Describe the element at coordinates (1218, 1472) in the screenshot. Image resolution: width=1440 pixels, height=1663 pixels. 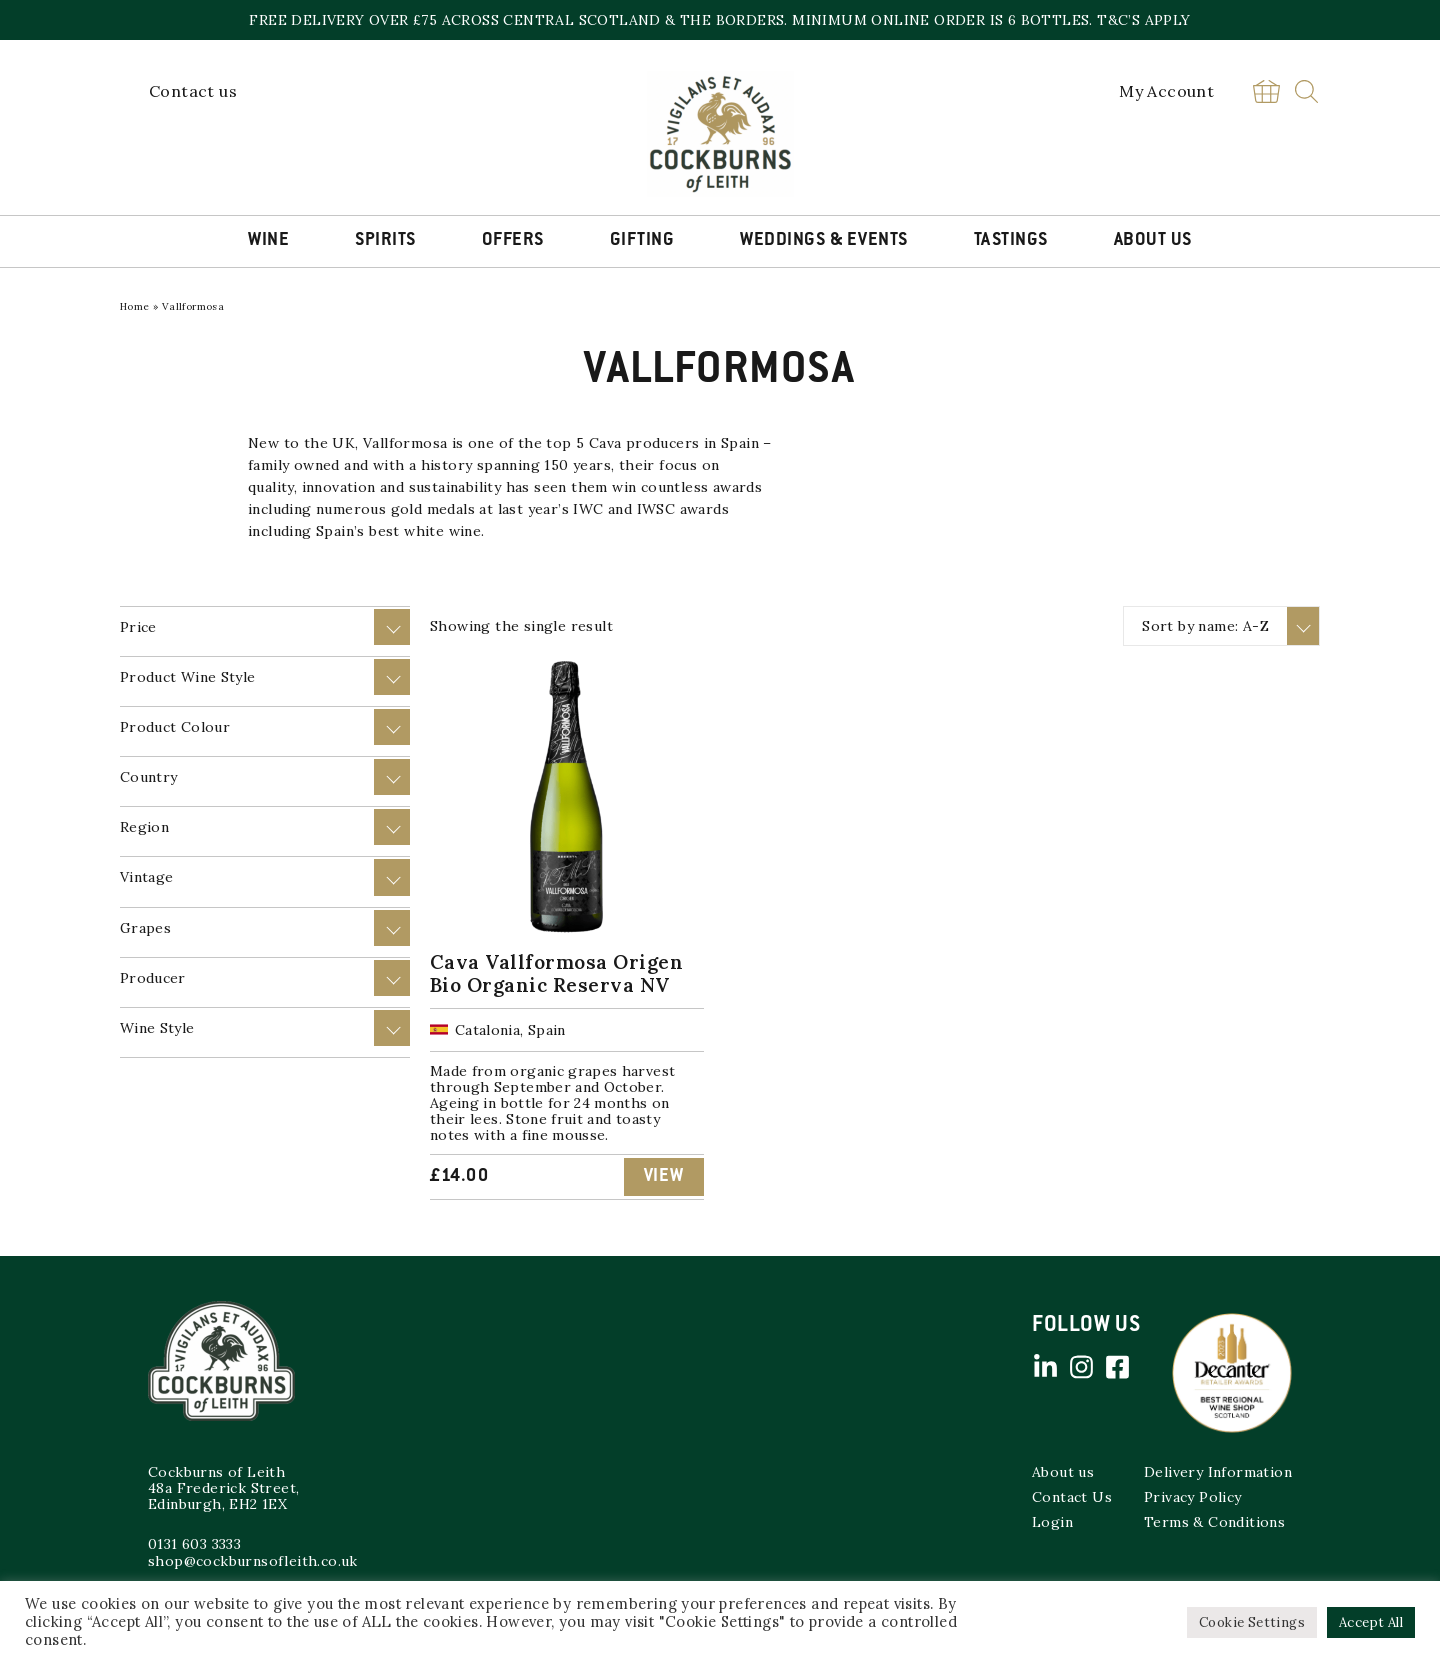
I see `Delivery Information` at that location.